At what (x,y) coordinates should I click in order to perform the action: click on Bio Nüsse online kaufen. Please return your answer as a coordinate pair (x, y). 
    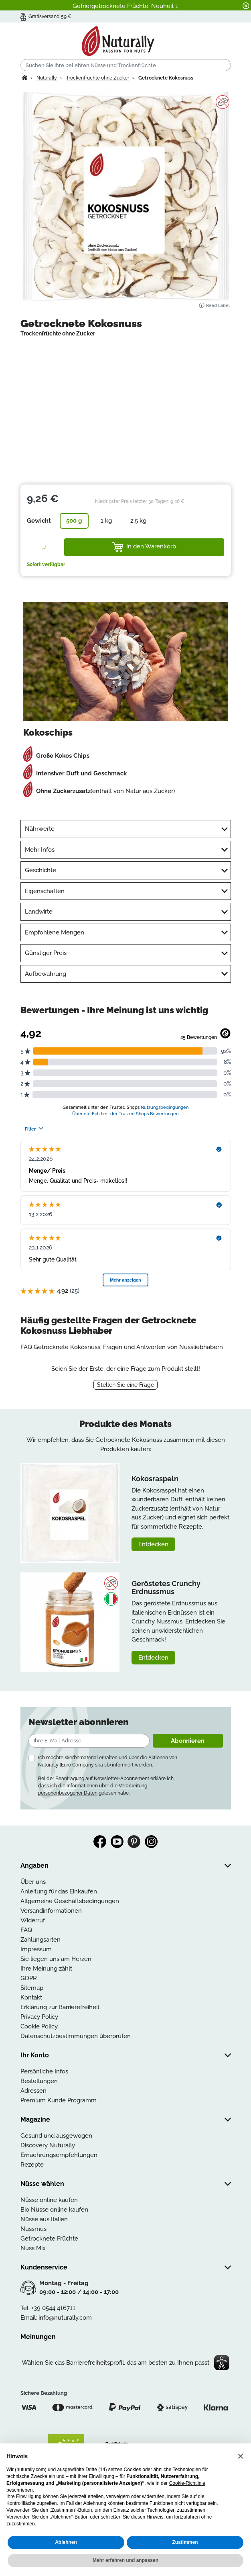
    Looking at the image, I should click on (54, 2209).